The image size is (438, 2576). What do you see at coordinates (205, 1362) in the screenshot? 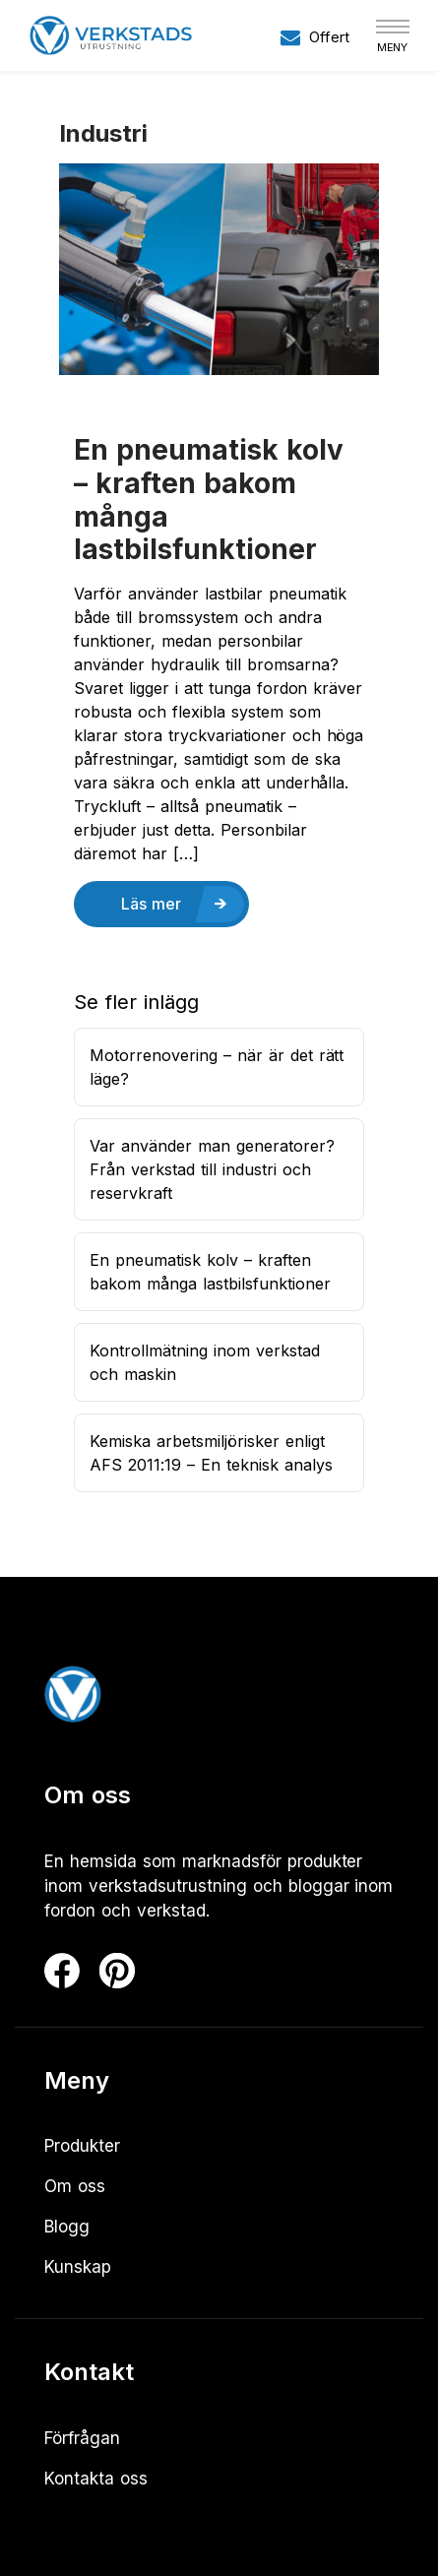
I see `Kontrollmätning inom verkstad och maskin` at bounding box center [205, 1362].